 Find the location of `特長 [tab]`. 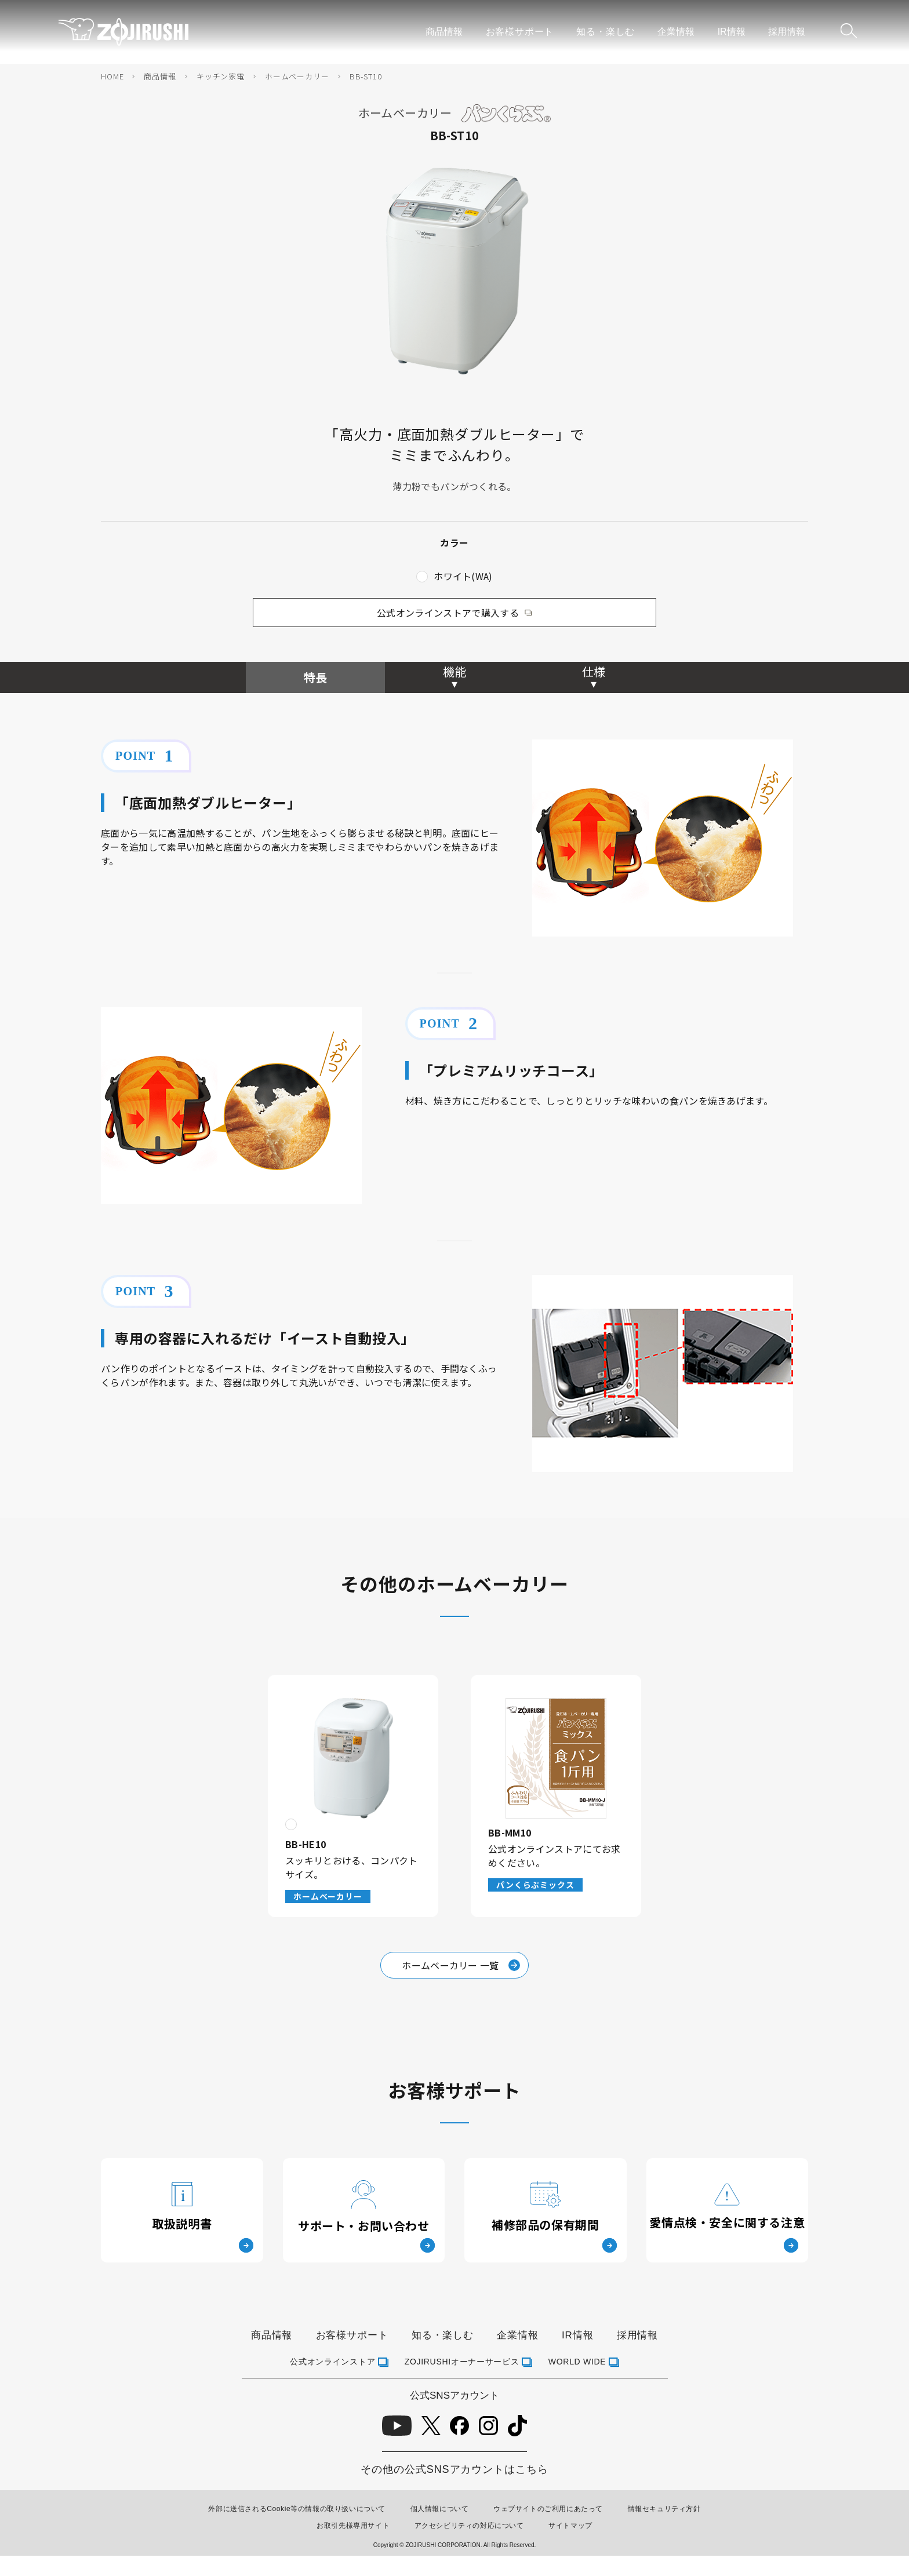

特長 [tab] is located at coordinates (315, 677).